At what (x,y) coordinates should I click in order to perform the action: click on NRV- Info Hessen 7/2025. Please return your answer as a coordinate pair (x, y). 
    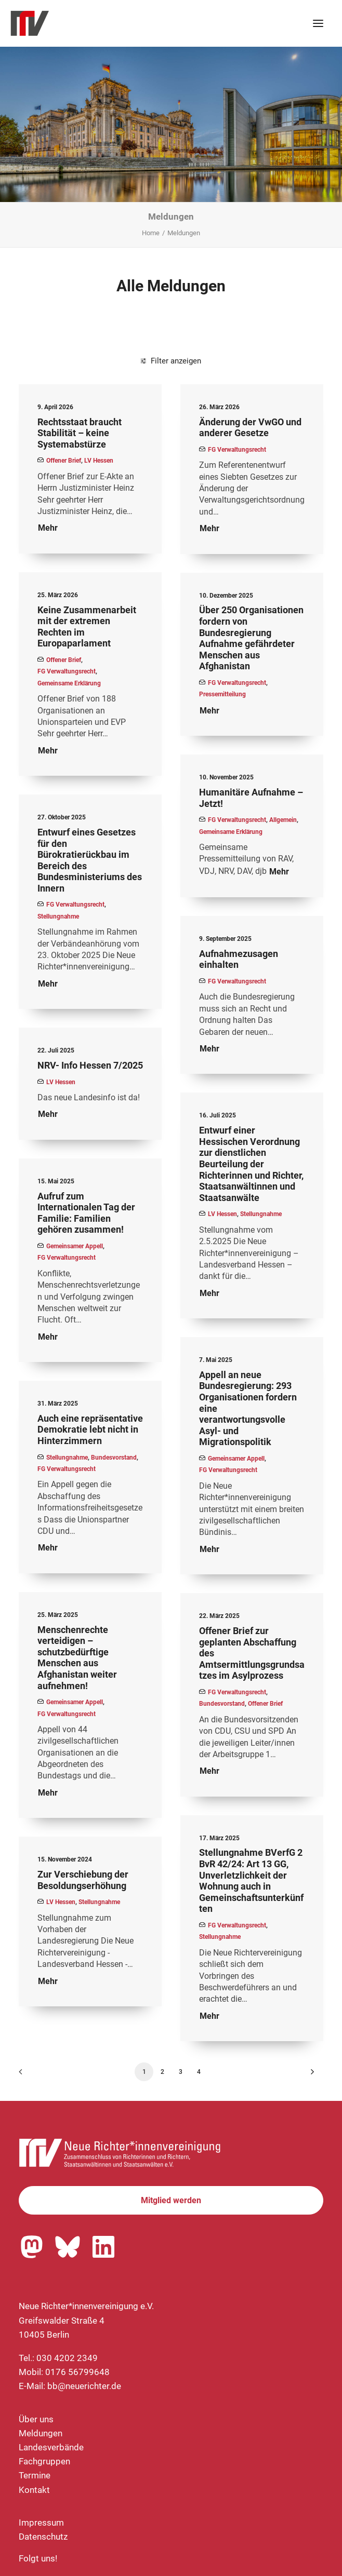
    Looking at the image, I should click on (90, 1065).